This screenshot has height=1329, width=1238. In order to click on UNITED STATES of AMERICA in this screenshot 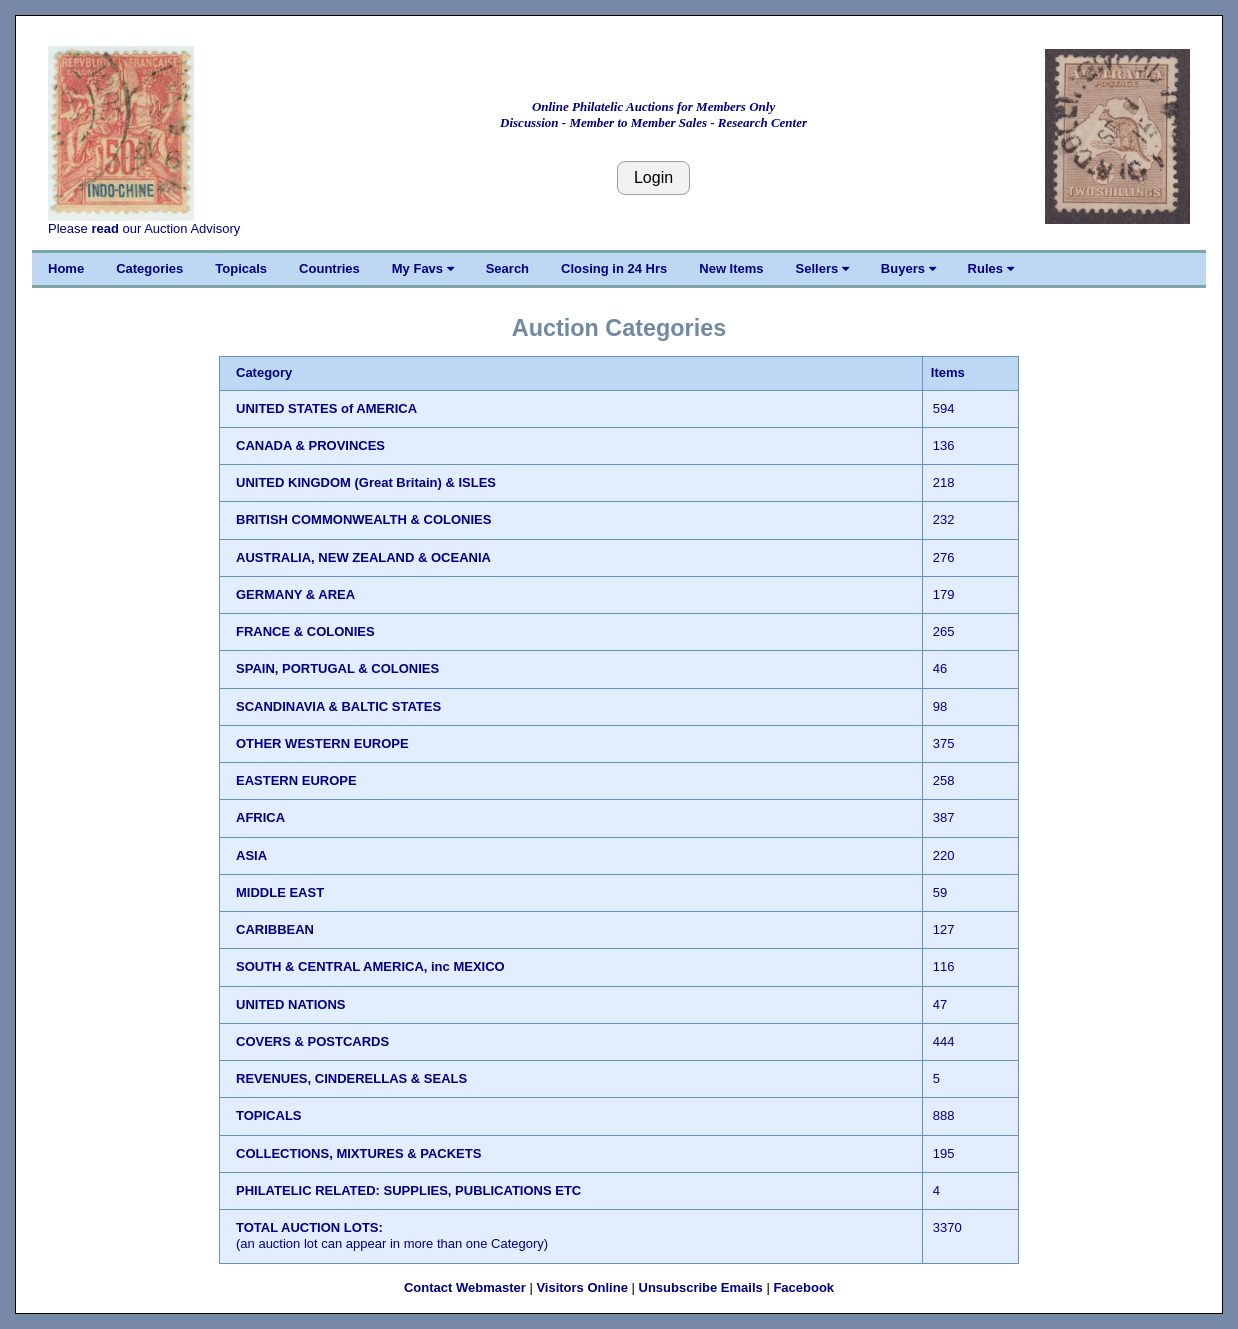, I will do `click(326, 408)`.